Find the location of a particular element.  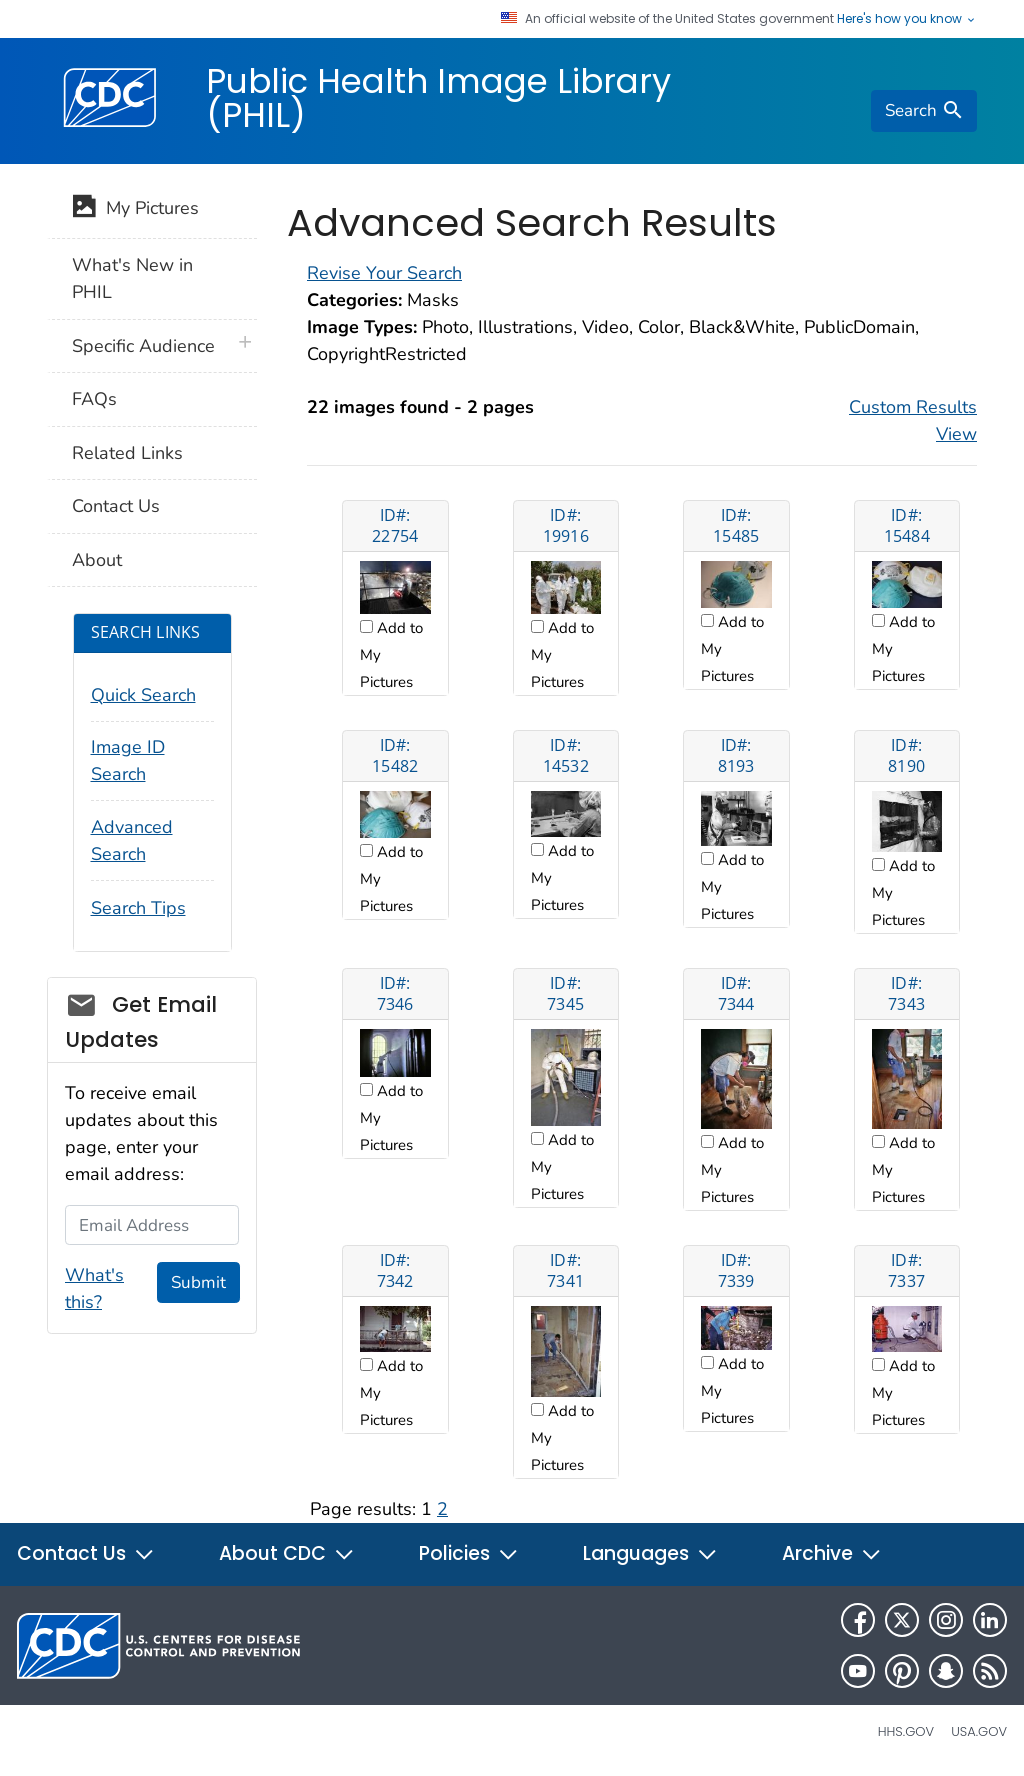

Specific Audience is located at coordinates (143, 346).